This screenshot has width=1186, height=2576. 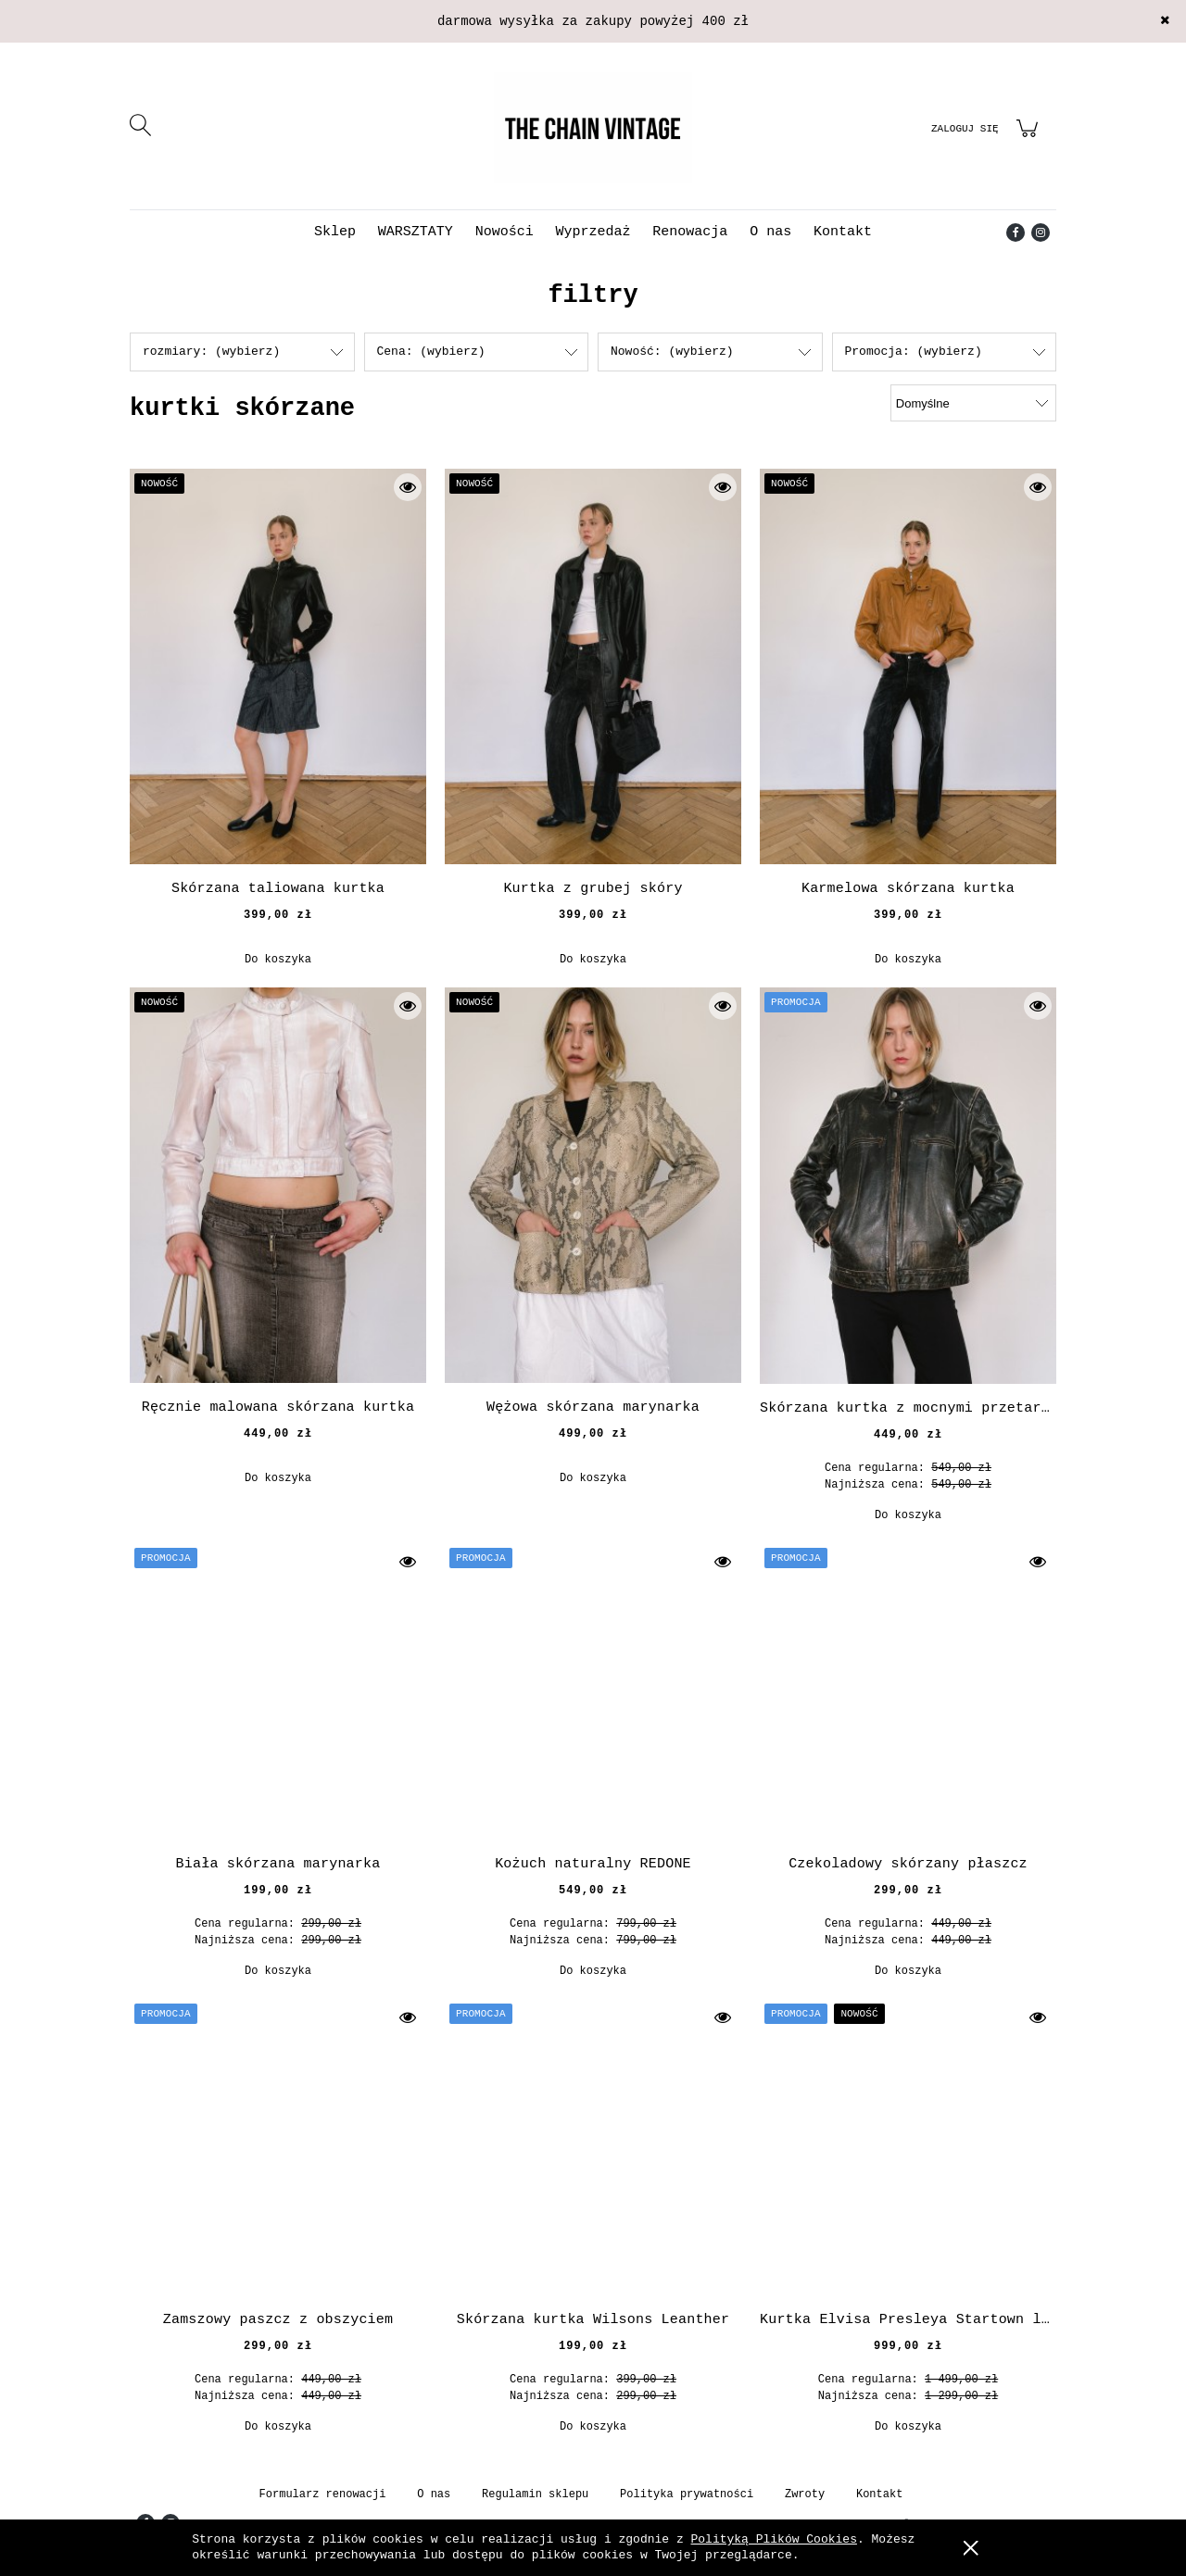 What do you see at coordinates (879, 2494) in the screenshot?
I see `Kontakt` at bounding box center [879, 2494].